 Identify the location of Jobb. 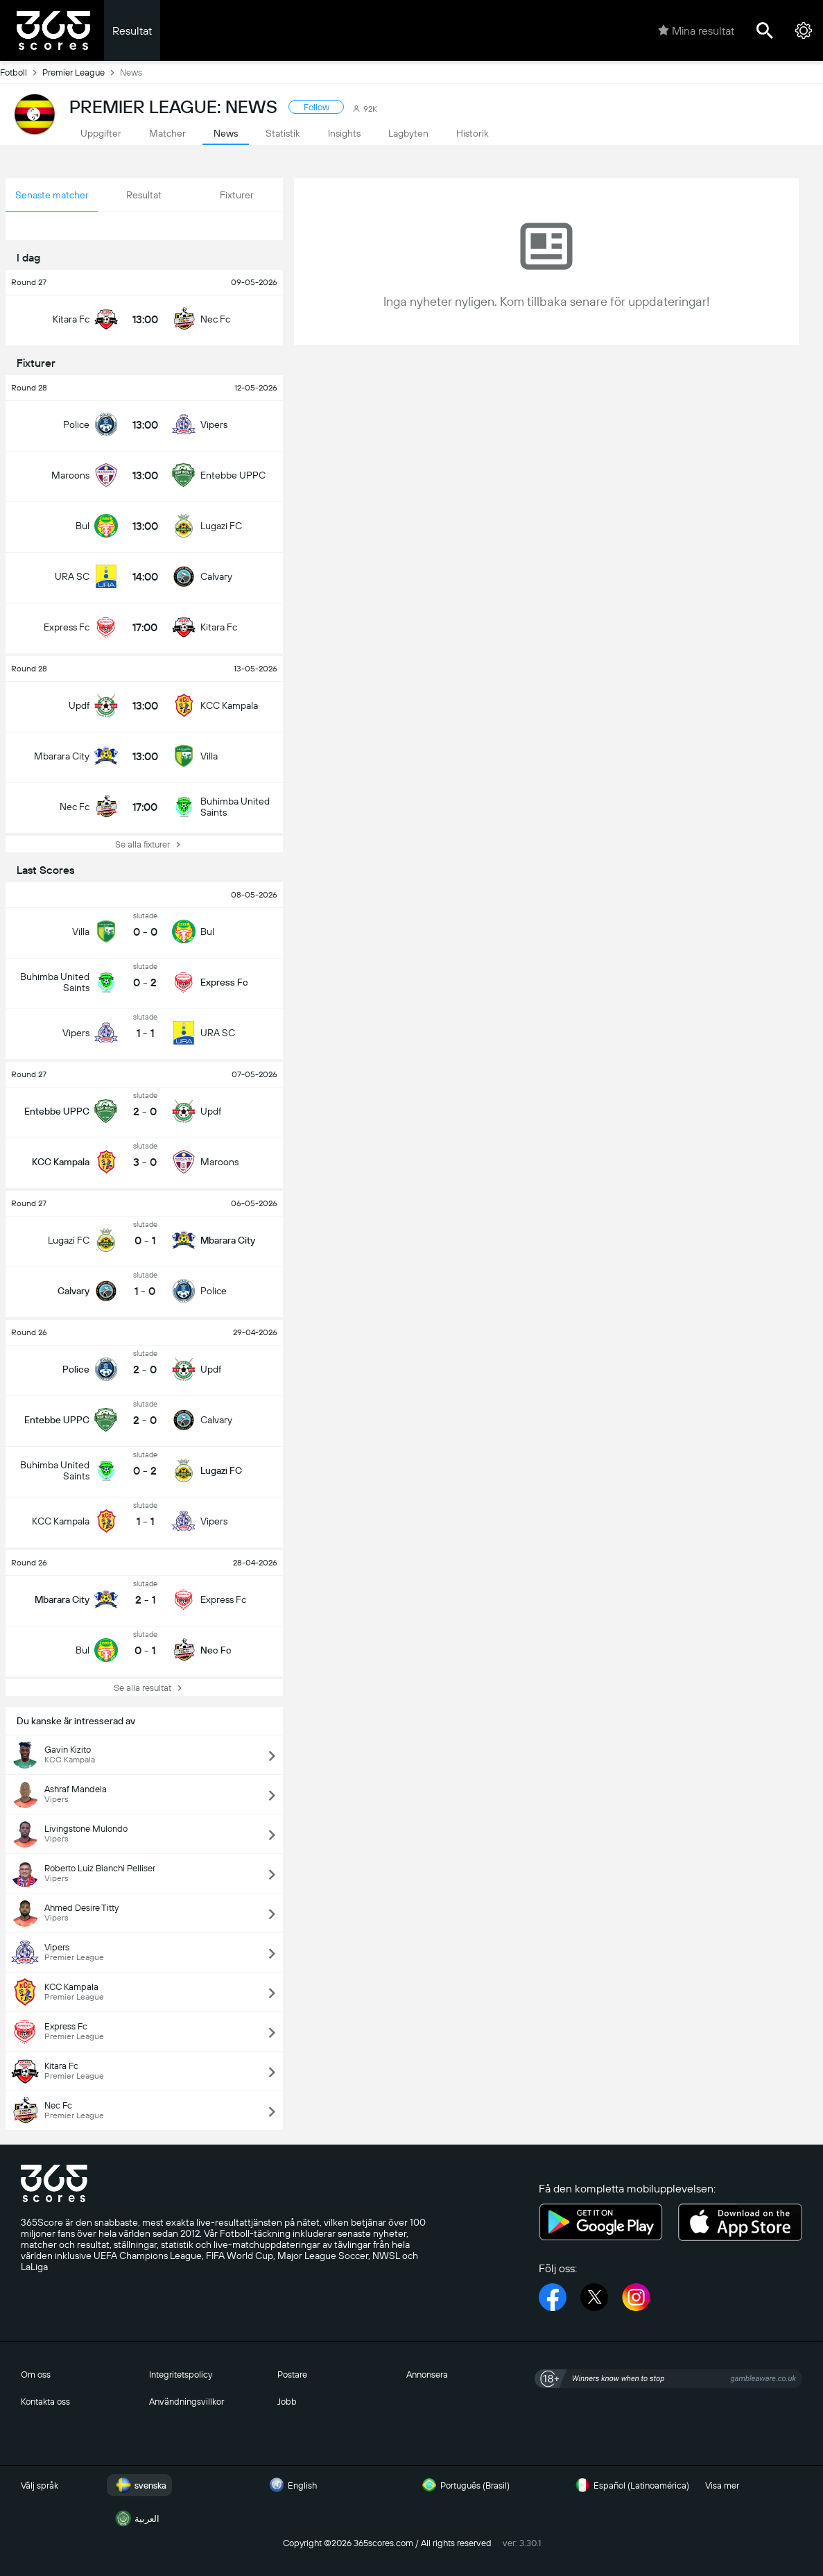
(287, 2401).